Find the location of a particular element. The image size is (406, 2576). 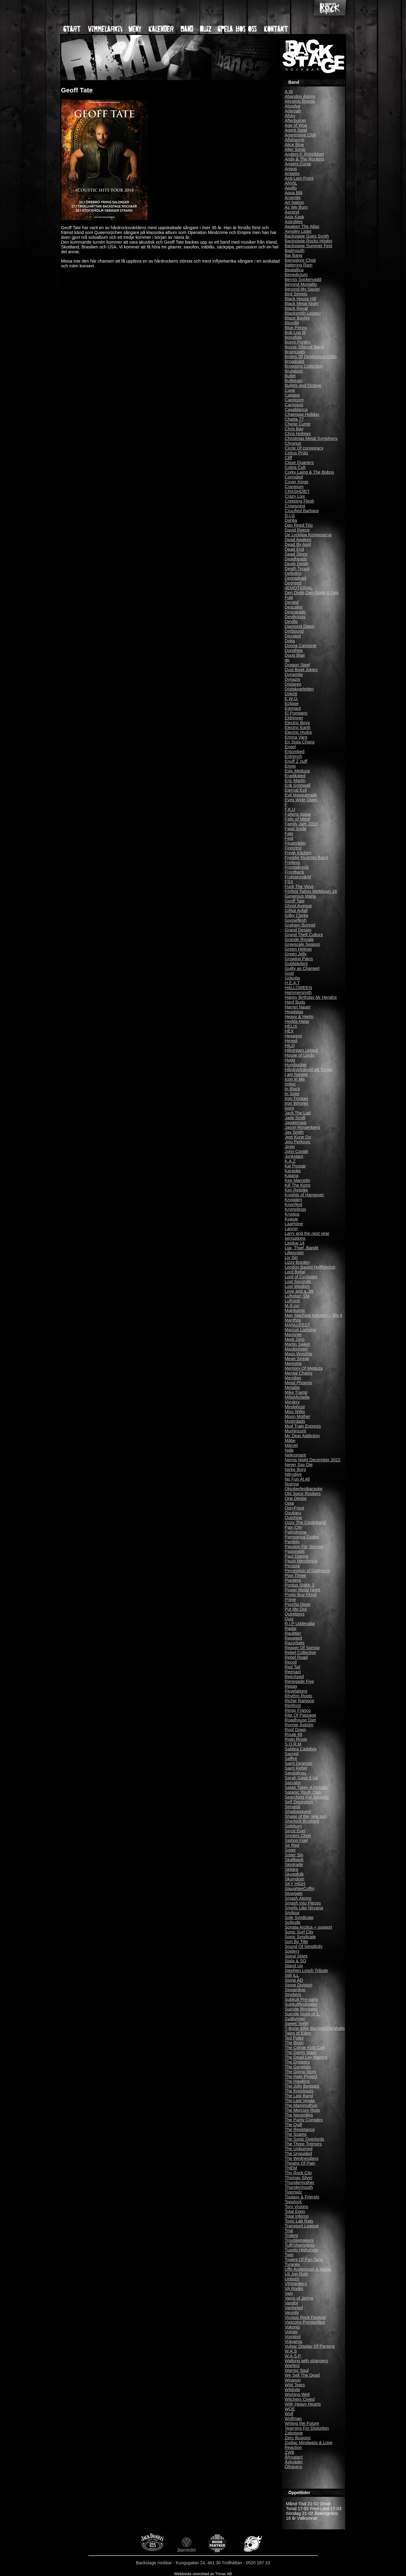

Thundermother is located at coordinates (299, 2182).